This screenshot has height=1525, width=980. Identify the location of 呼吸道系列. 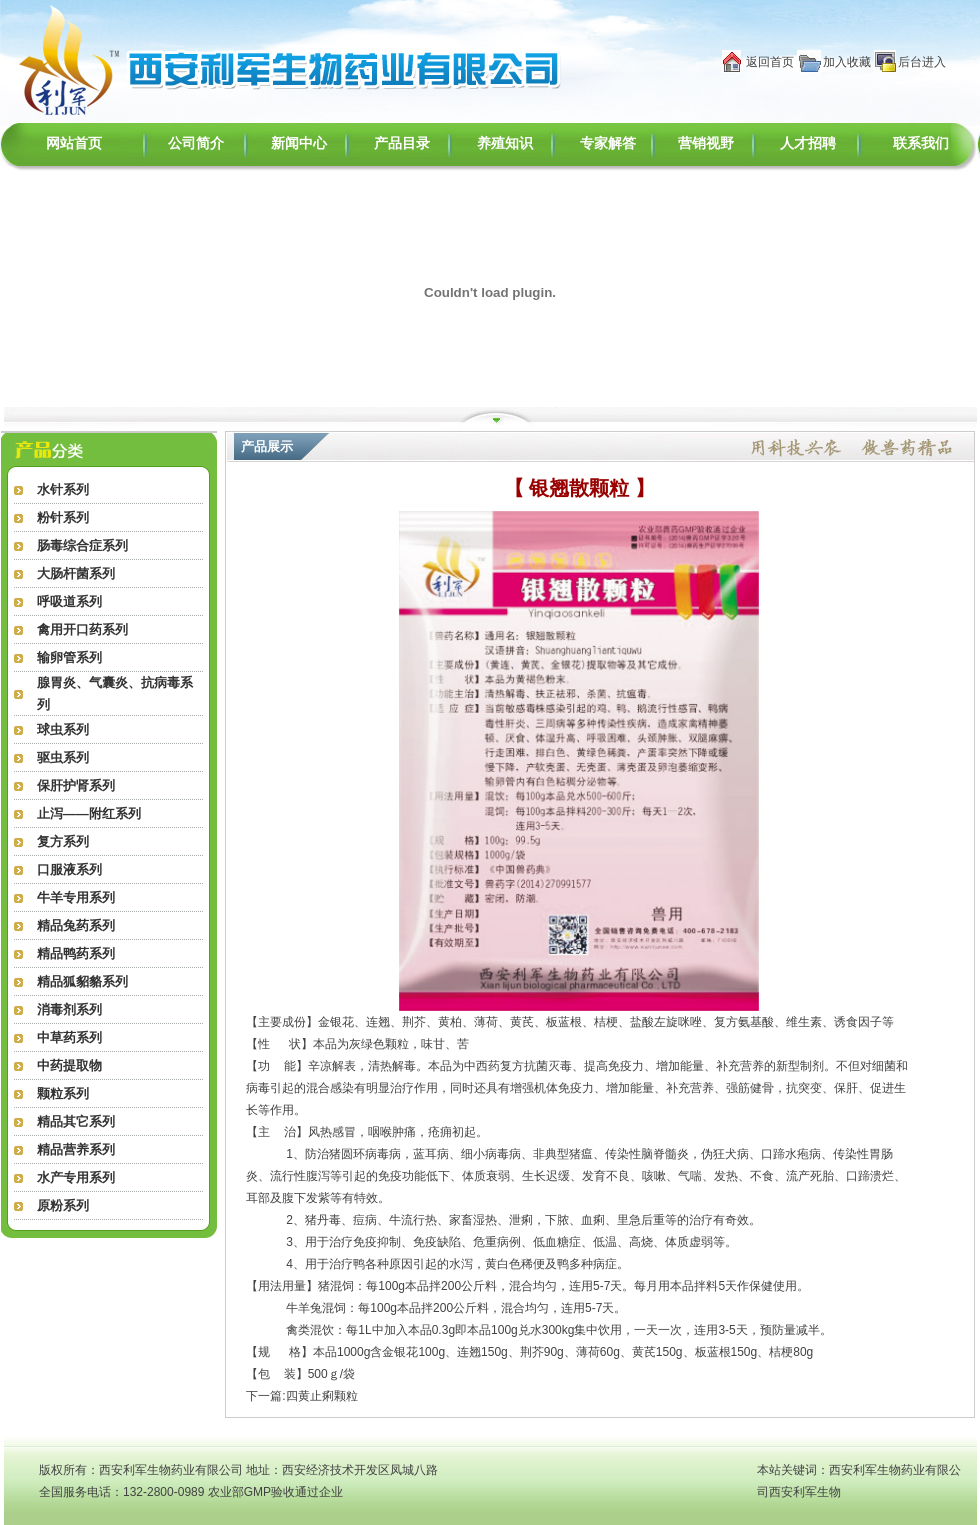
(69, 601).